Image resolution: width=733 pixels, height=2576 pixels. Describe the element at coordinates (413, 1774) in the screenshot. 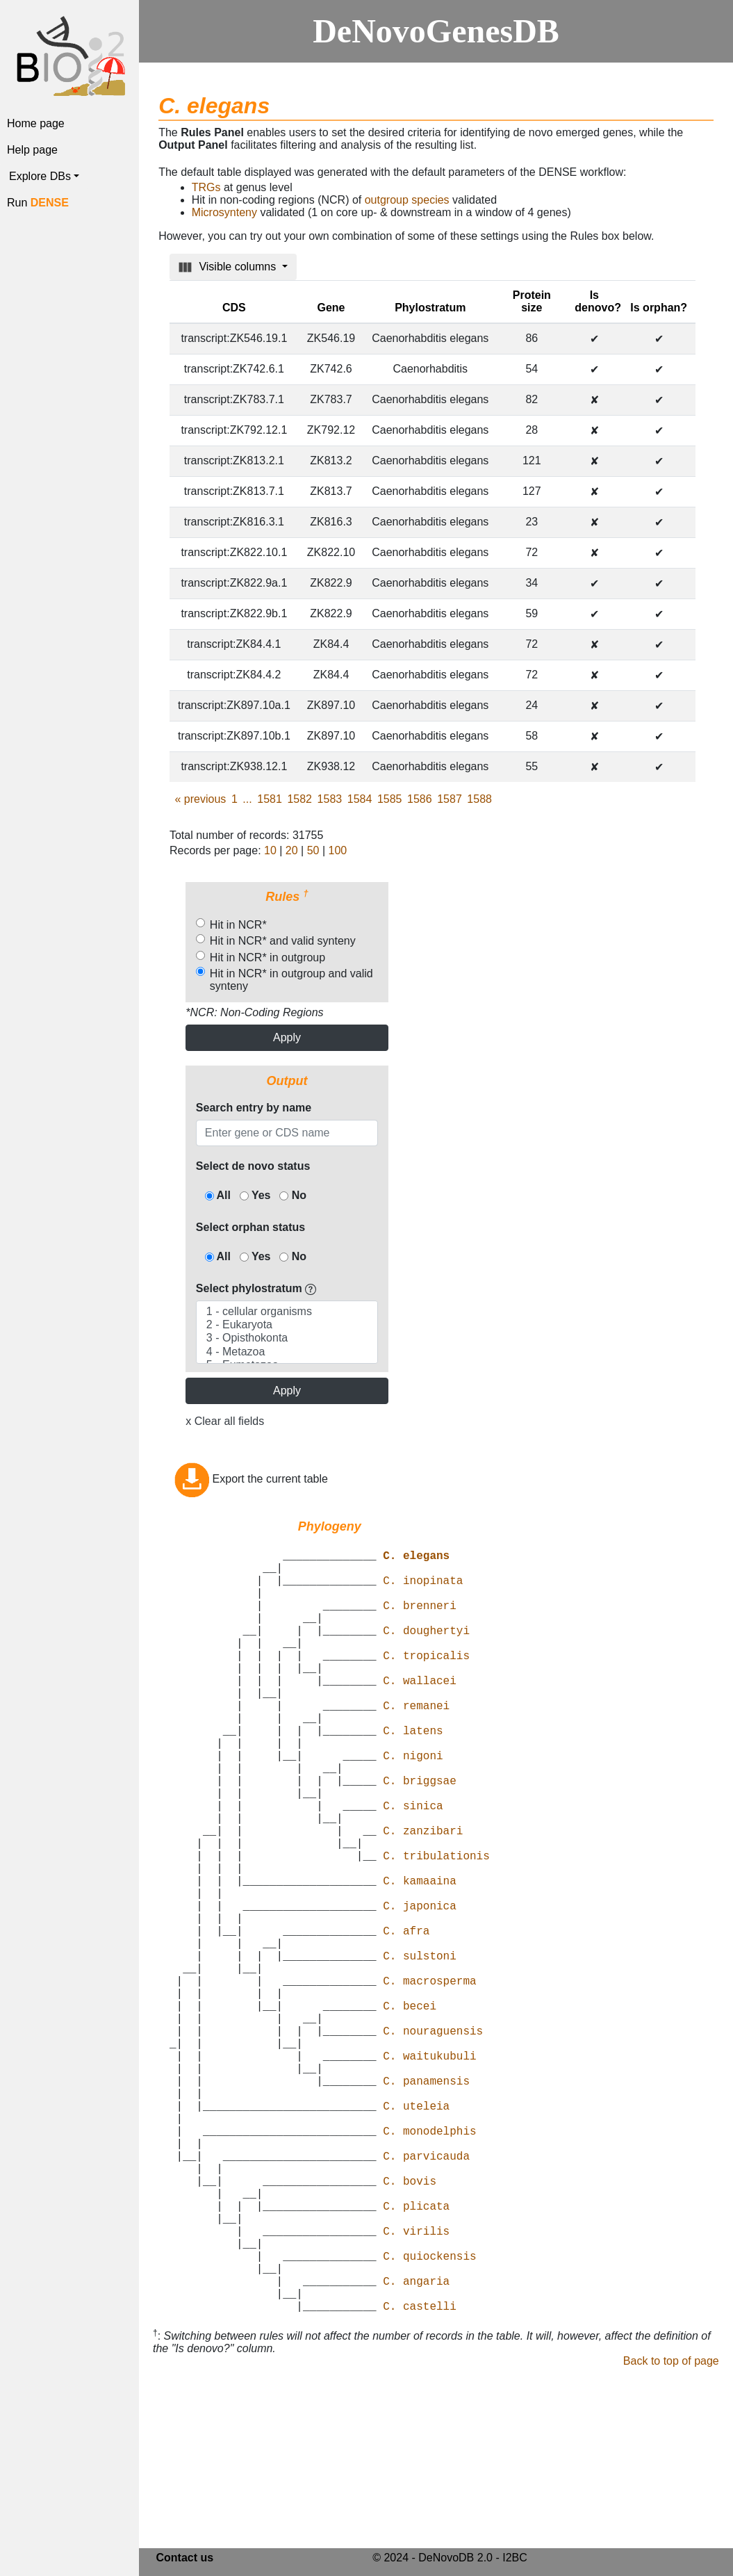

I see `C. latens` at that location.